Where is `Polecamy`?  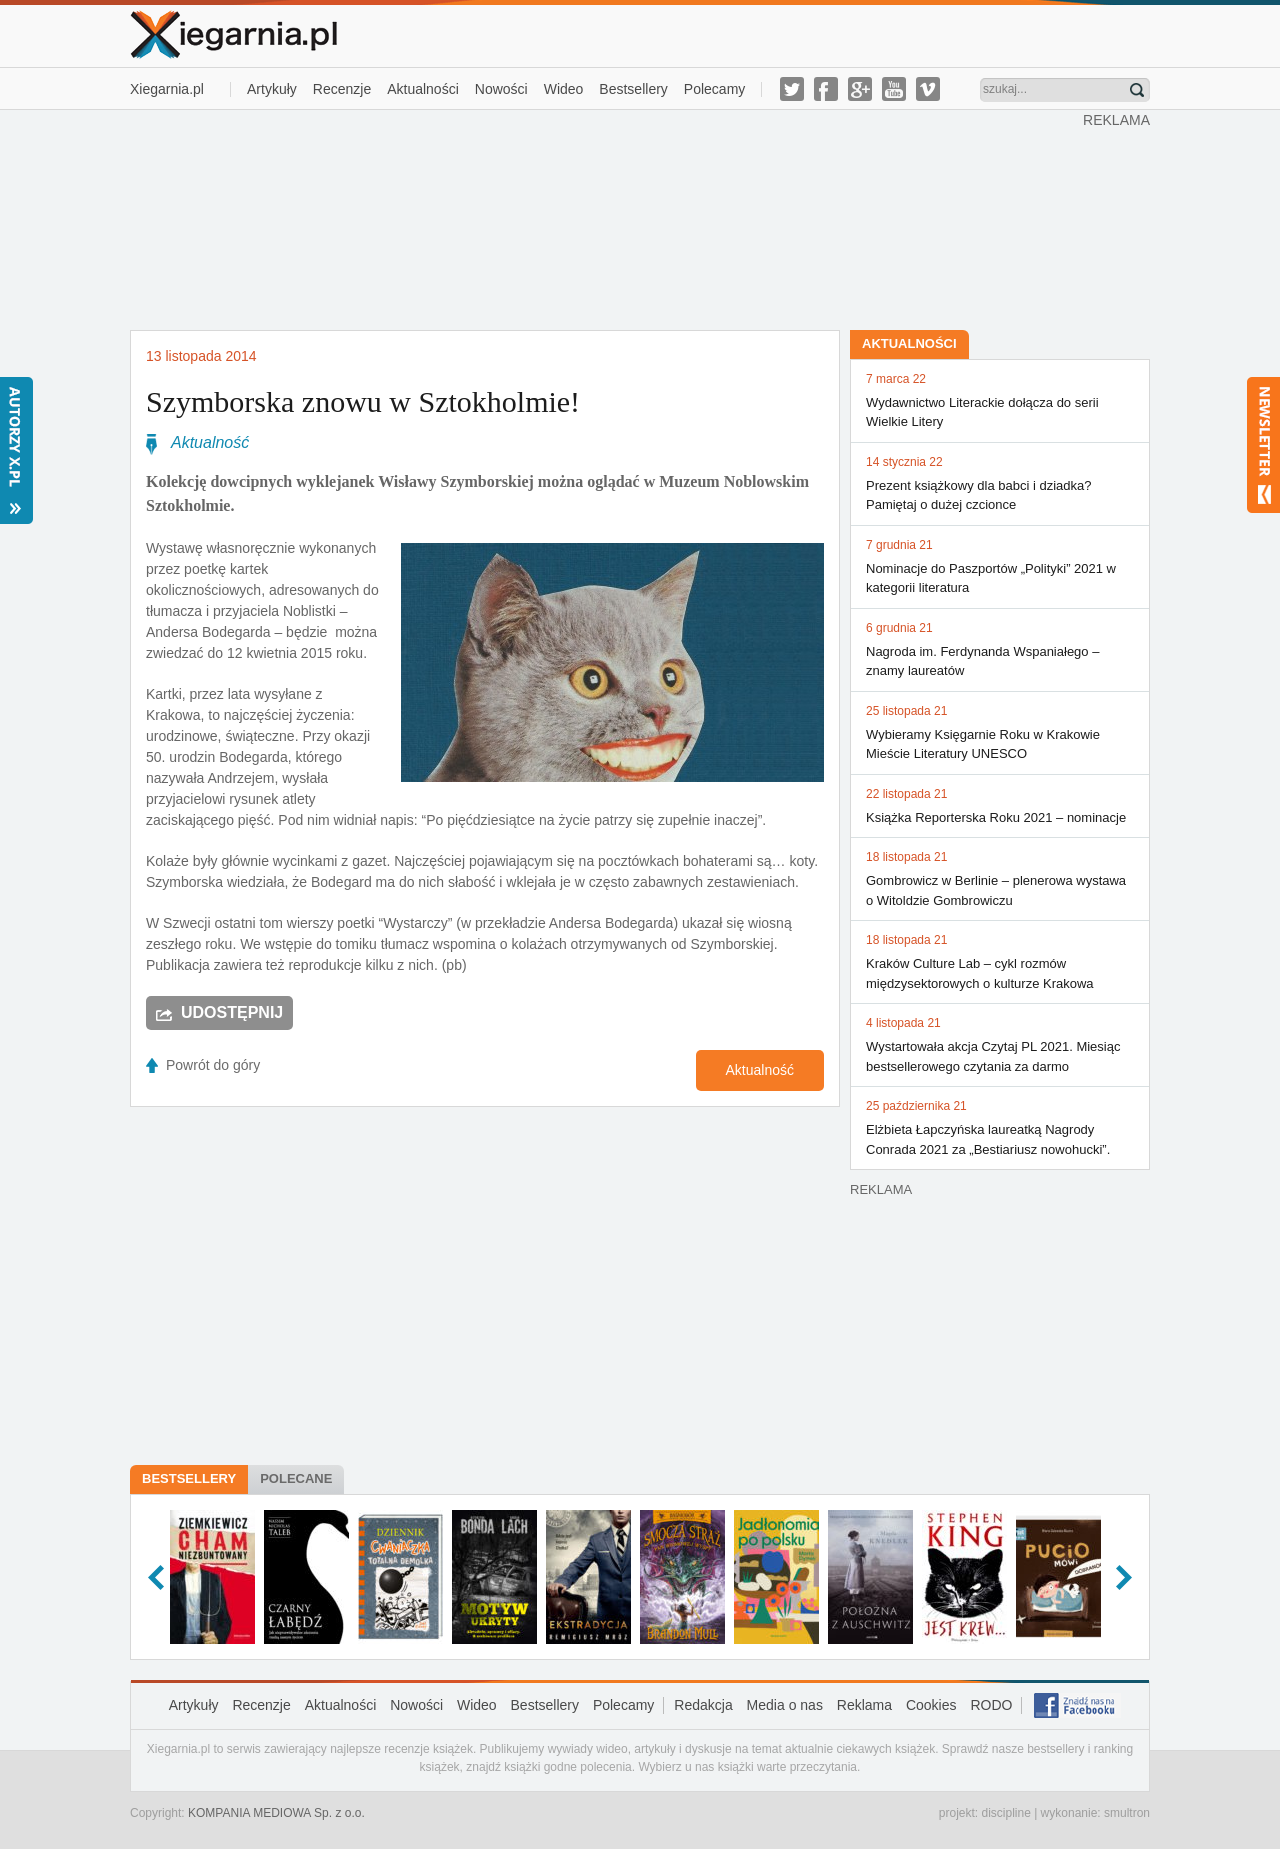 Polecamy is located at coordinates (714, 89).